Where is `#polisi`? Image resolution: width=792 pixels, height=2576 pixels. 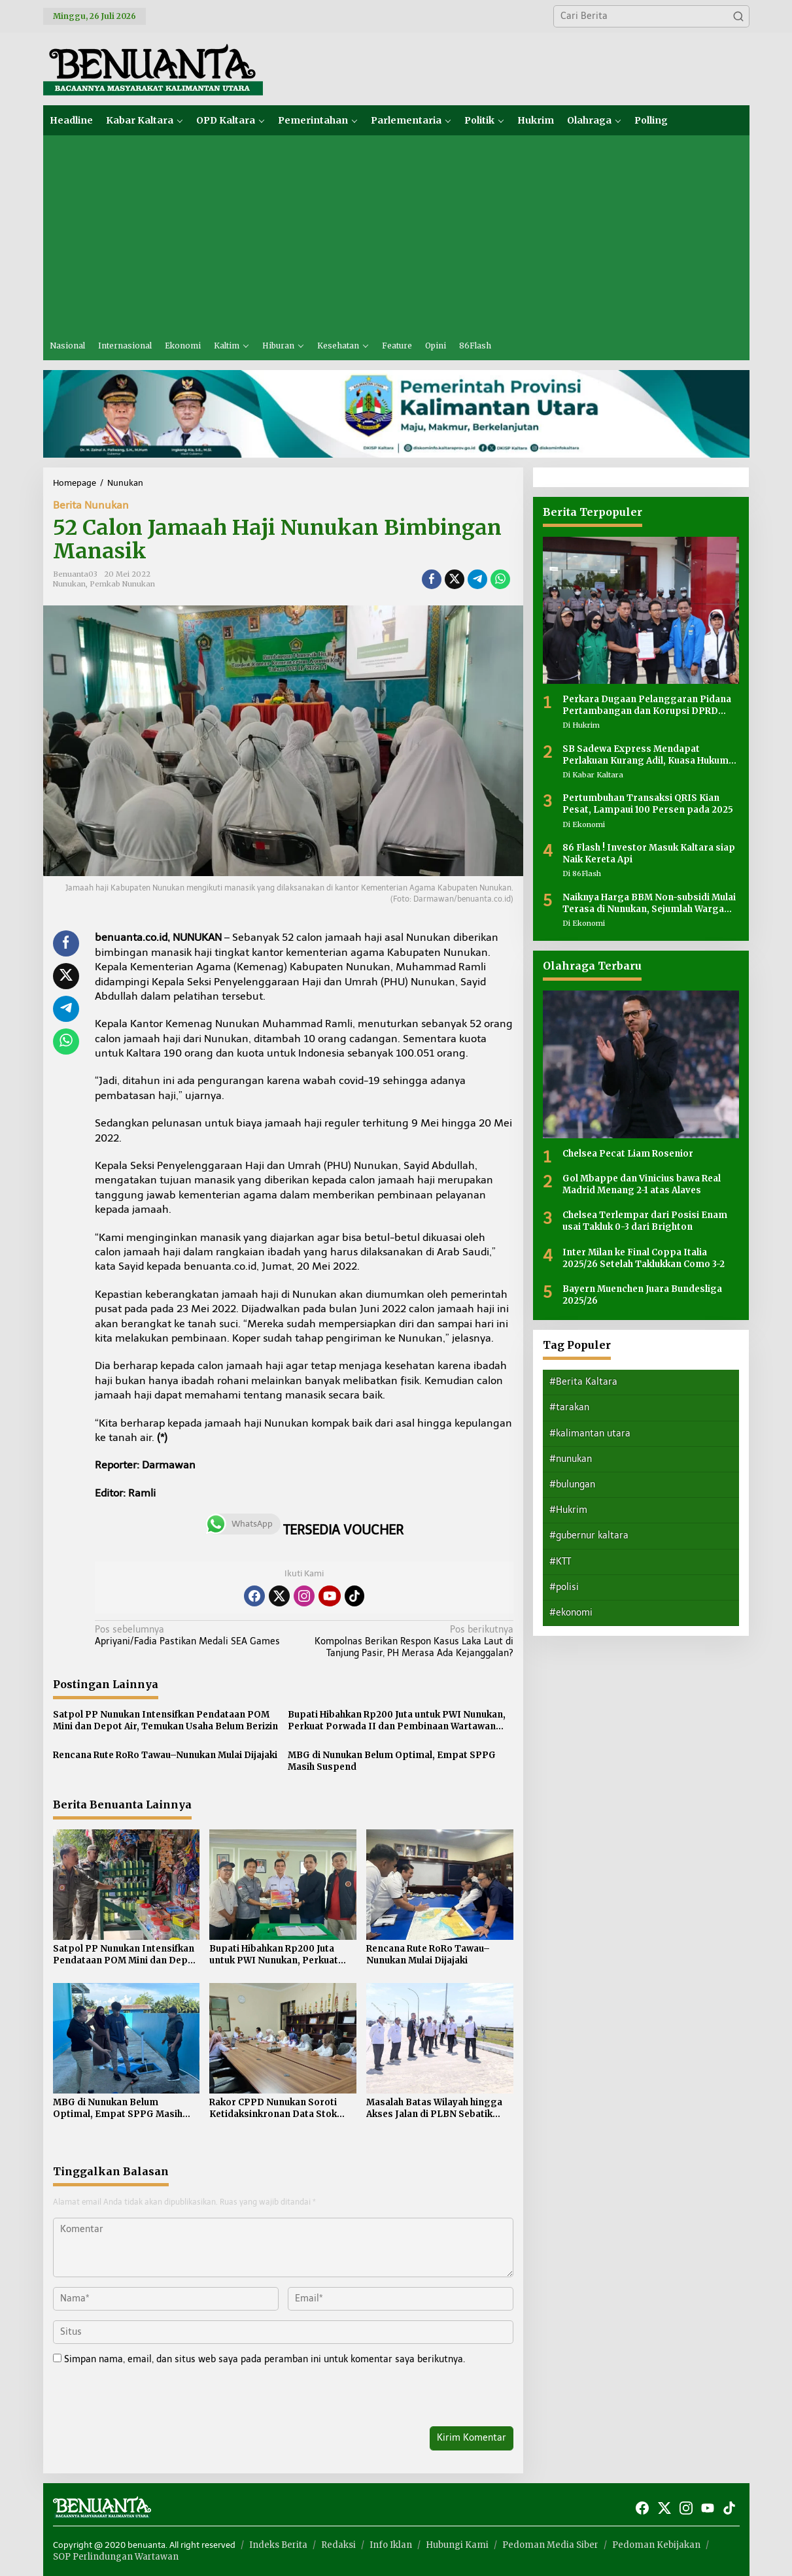
#polisi is located at coordinates (564, 1587).